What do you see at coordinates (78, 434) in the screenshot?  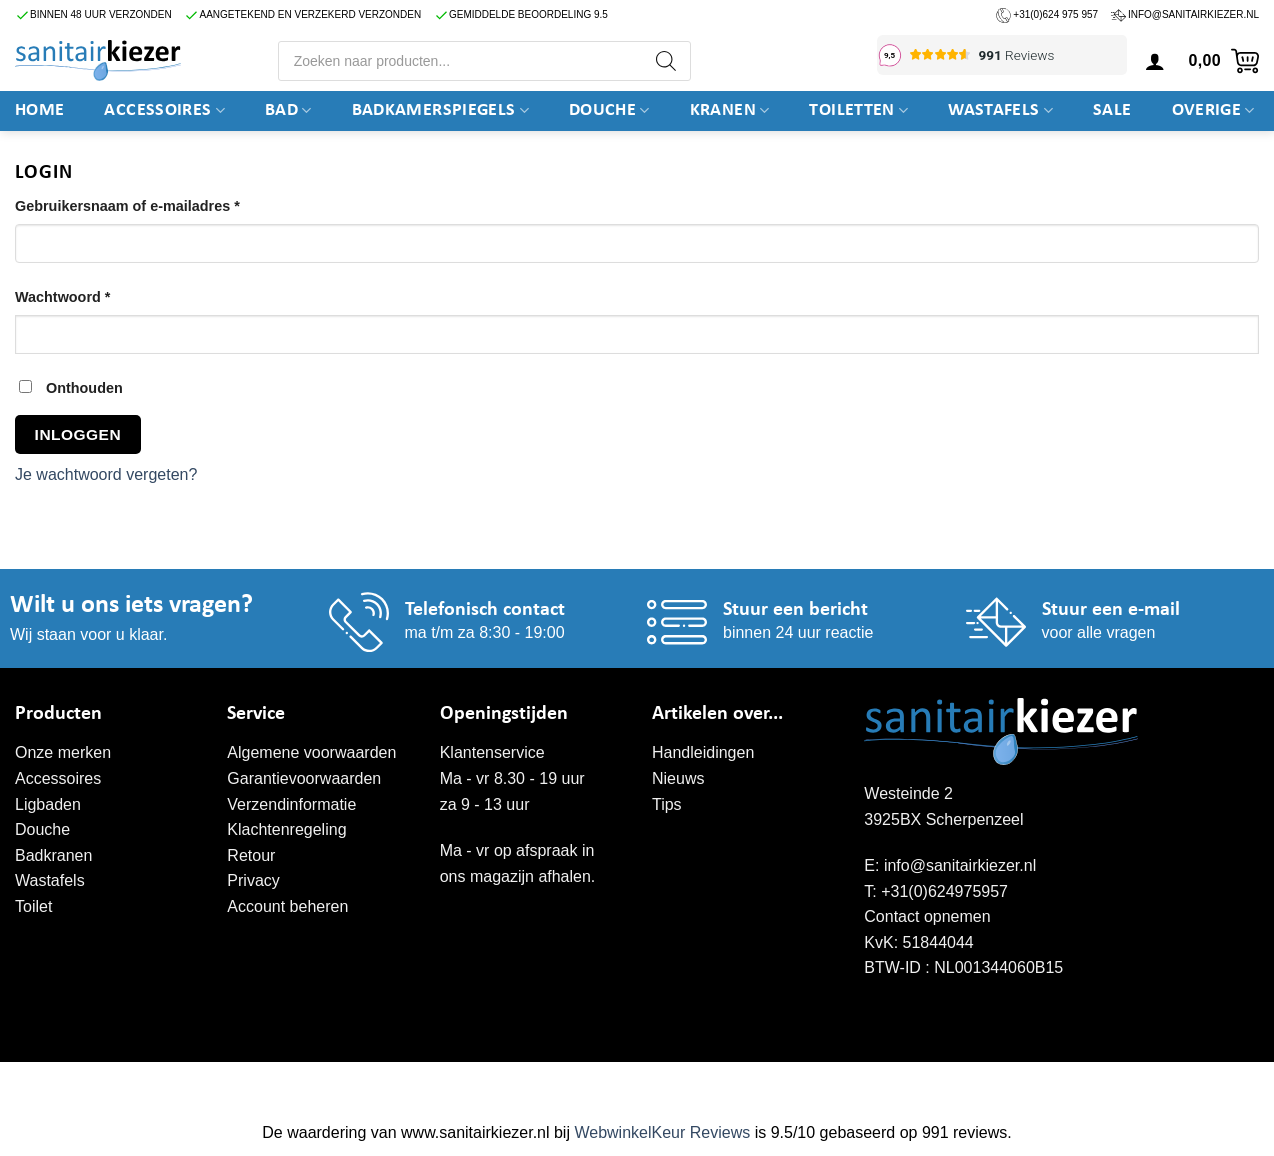 I see `Inloggen` at bounding box center [78, 434].